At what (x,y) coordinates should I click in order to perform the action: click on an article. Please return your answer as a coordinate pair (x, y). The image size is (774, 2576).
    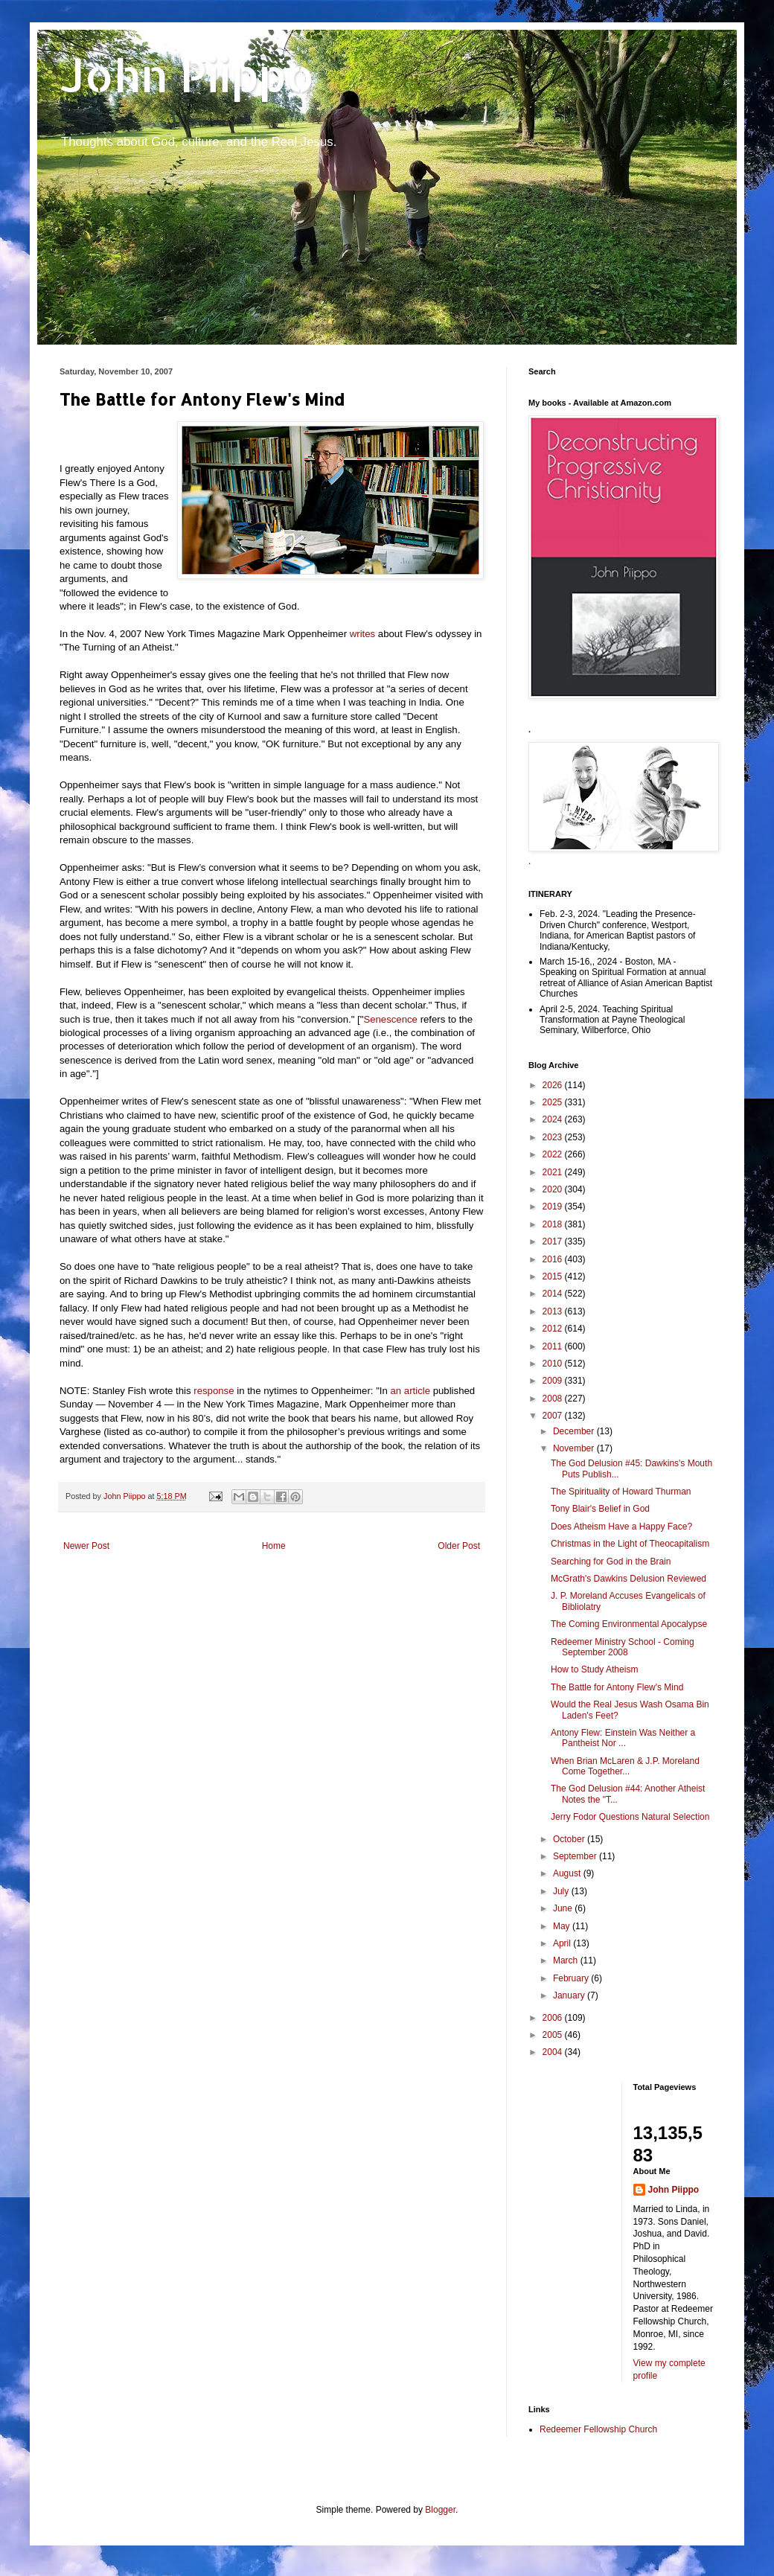
    Looking at the image, I should click on (411, 1390).